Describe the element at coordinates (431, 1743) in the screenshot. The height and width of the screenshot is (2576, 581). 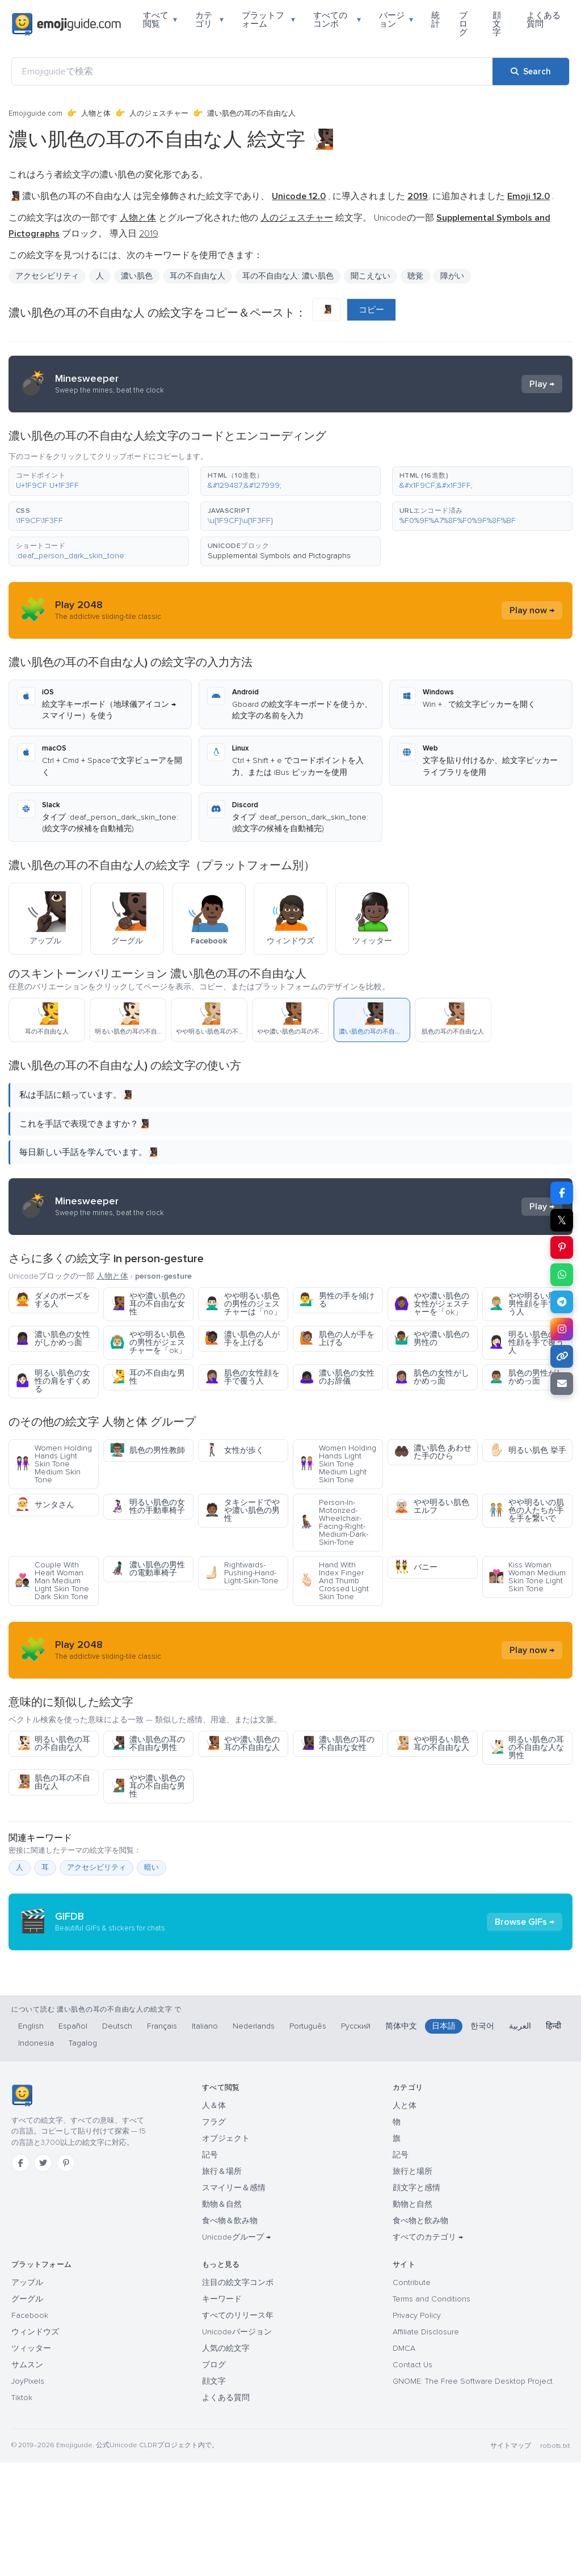
I see `やや明るい肌色耳の不自由な人` at that location.